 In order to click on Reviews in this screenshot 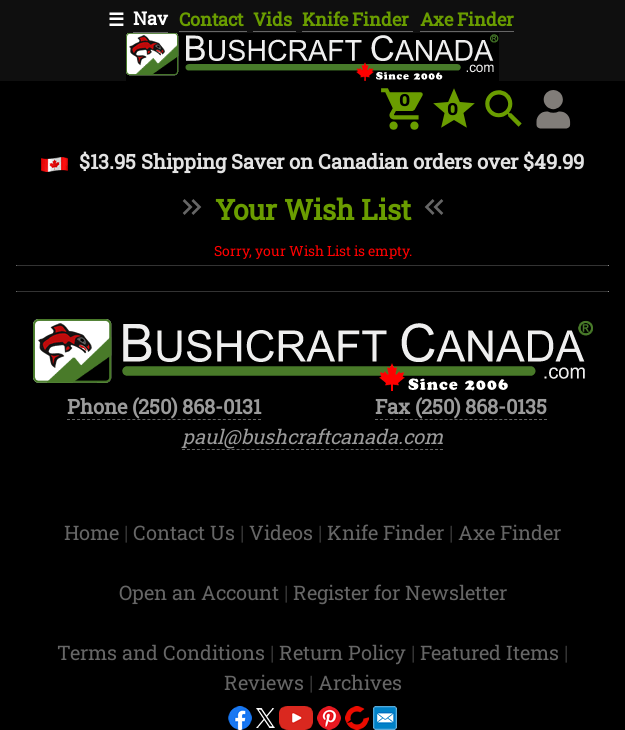, I will do `click(266, 682)`.